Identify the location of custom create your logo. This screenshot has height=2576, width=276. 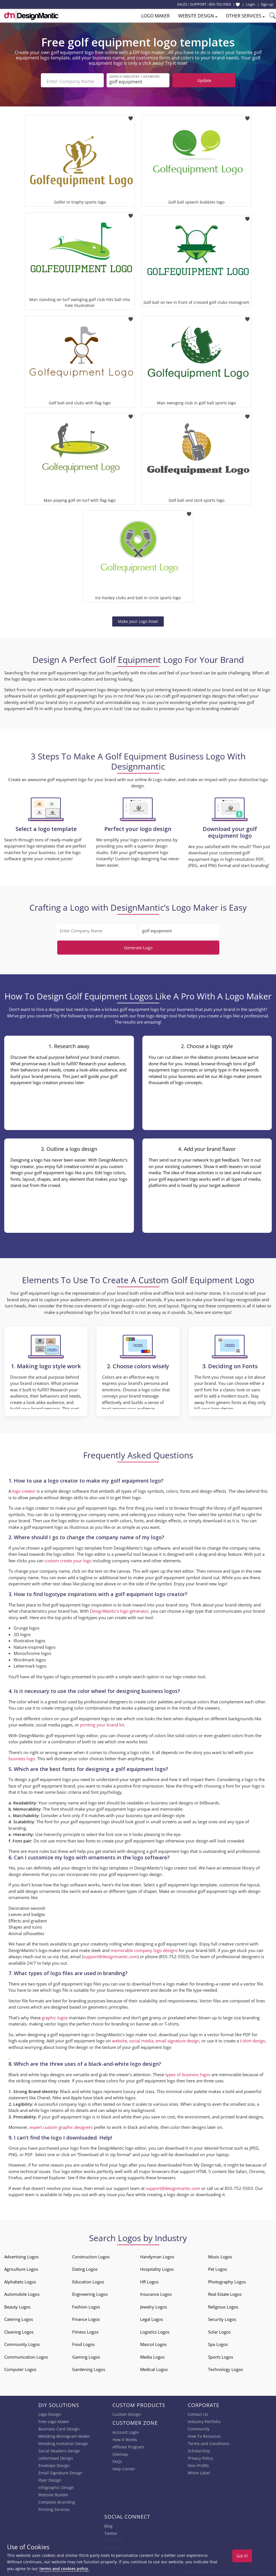
(68, 1558).